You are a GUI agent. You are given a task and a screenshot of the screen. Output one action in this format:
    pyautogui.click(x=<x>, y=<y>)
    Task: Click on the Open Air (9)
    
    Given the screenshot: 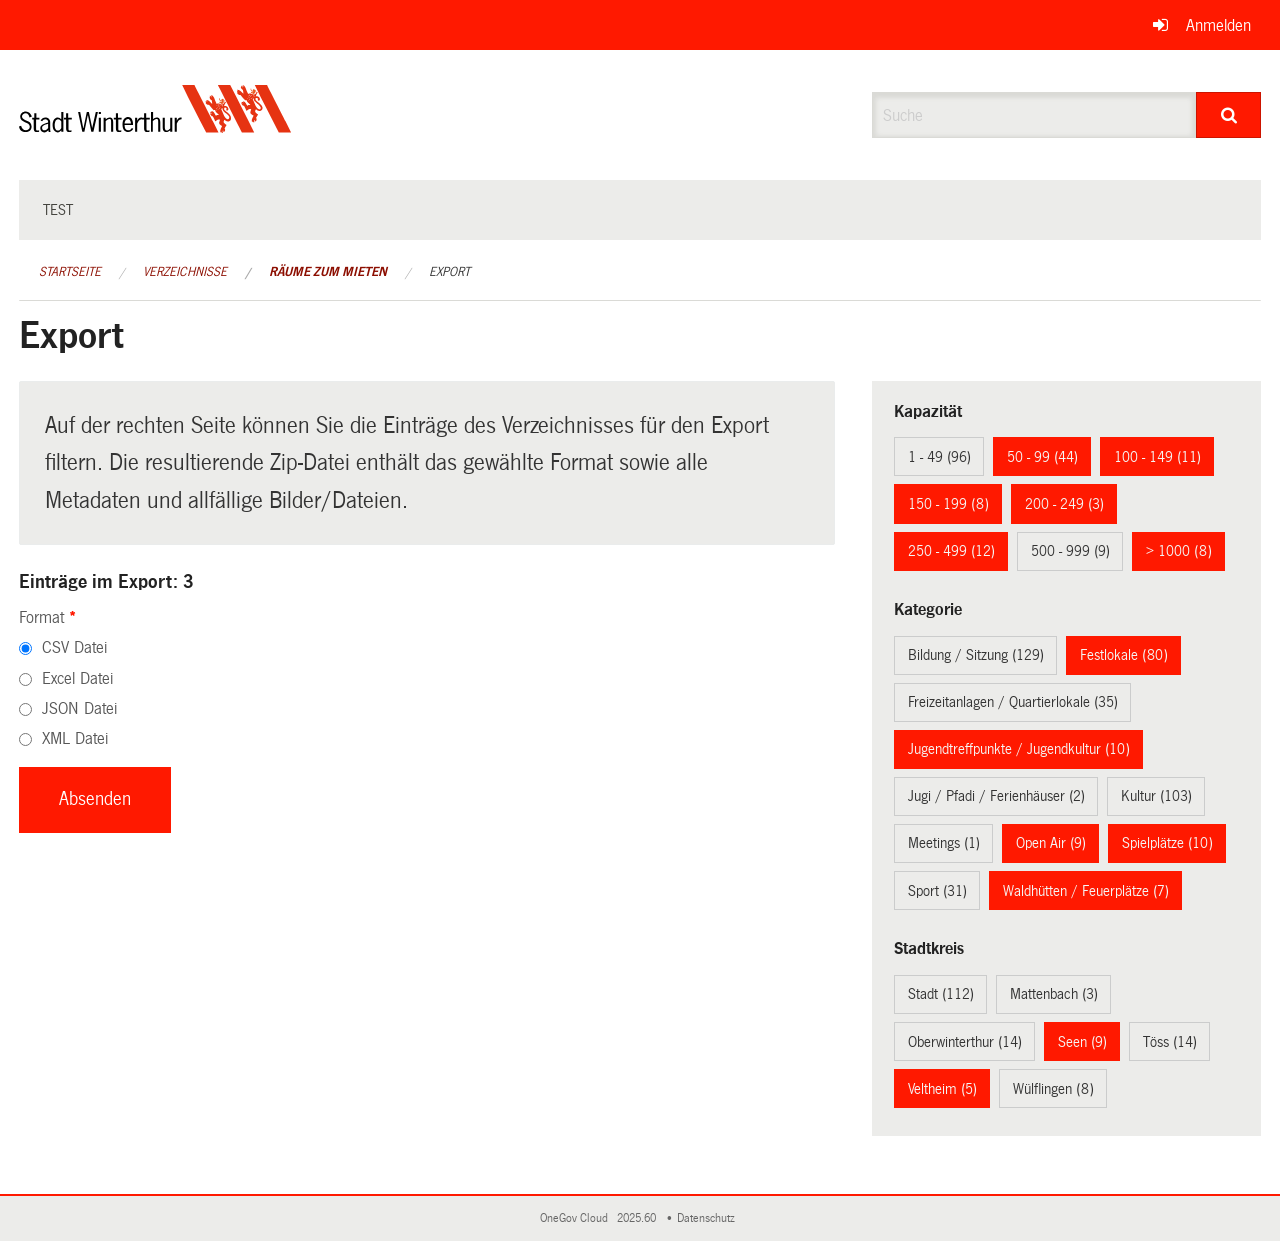 What is the action you would take?
    pyautogui.click(x=1051, y=843)
    